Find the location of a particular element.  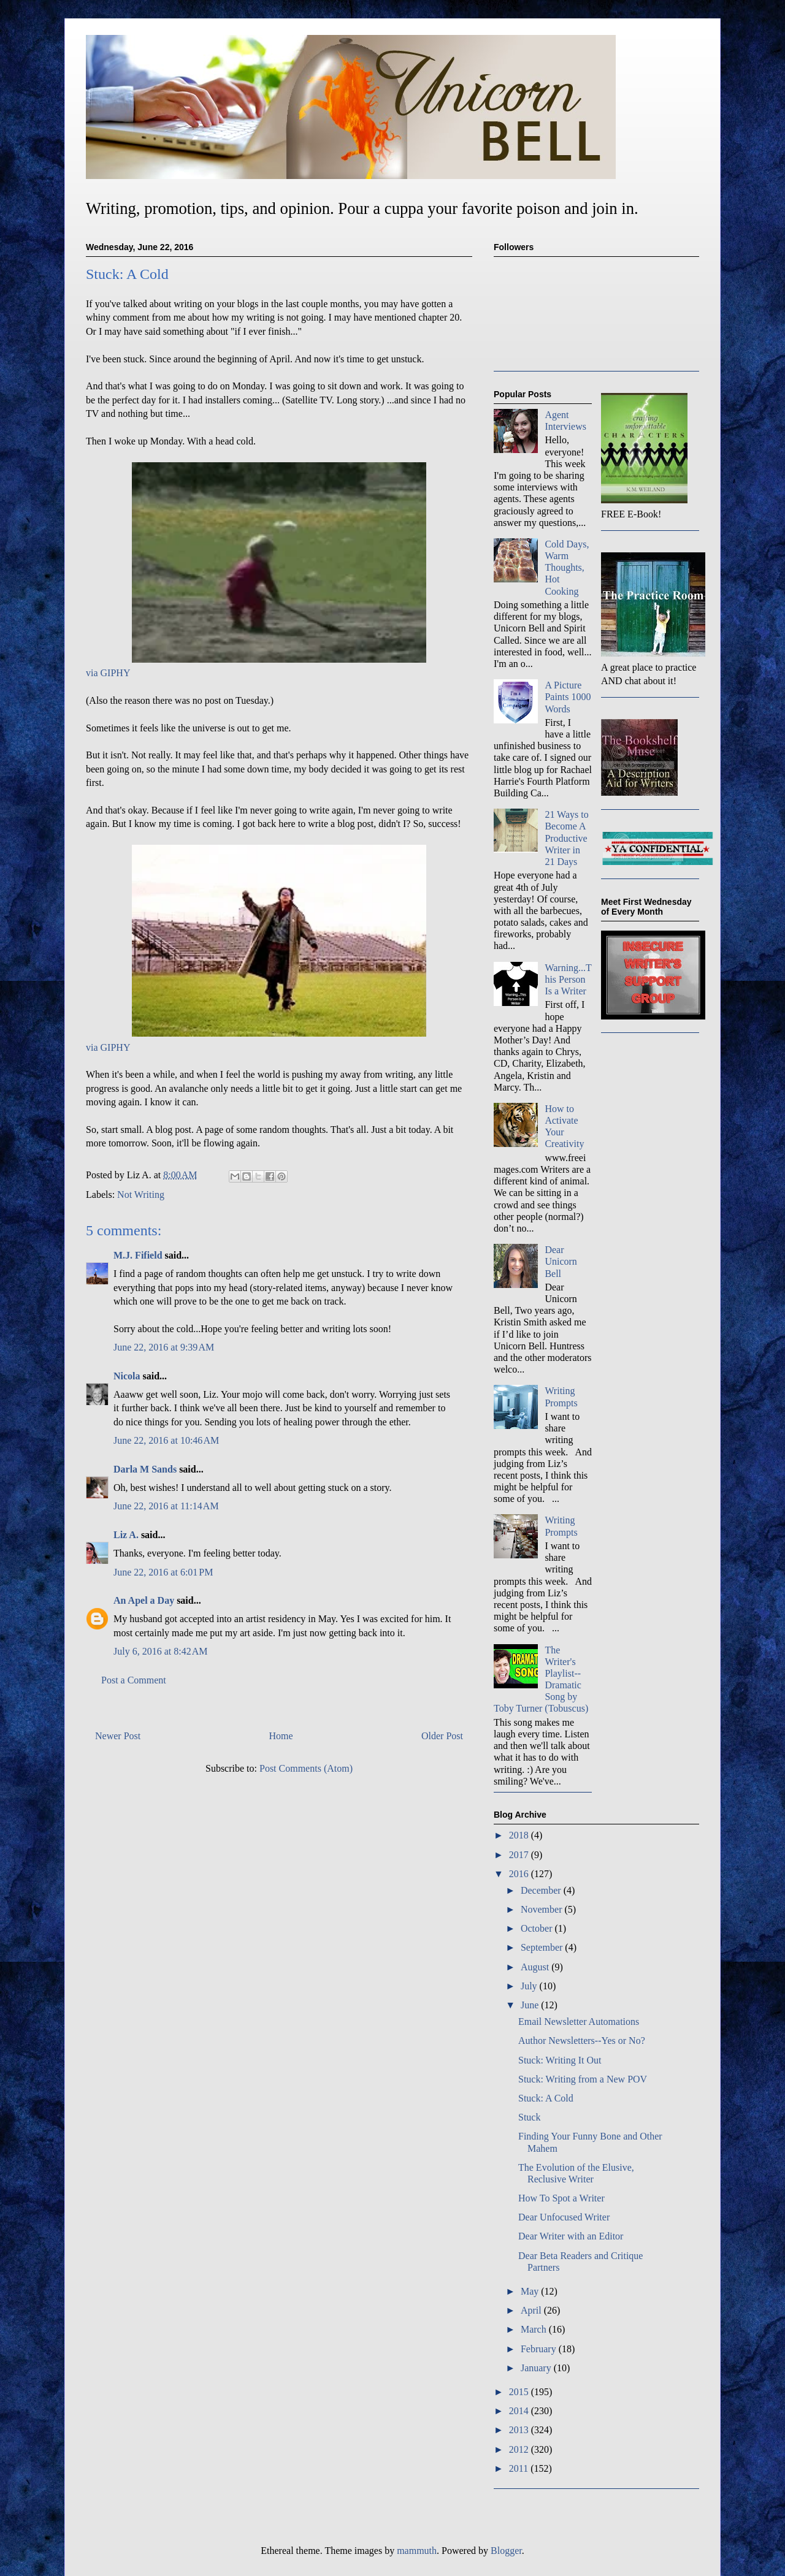

Author Newsletters--Yes or No? is located at coordinates (581, 2040).